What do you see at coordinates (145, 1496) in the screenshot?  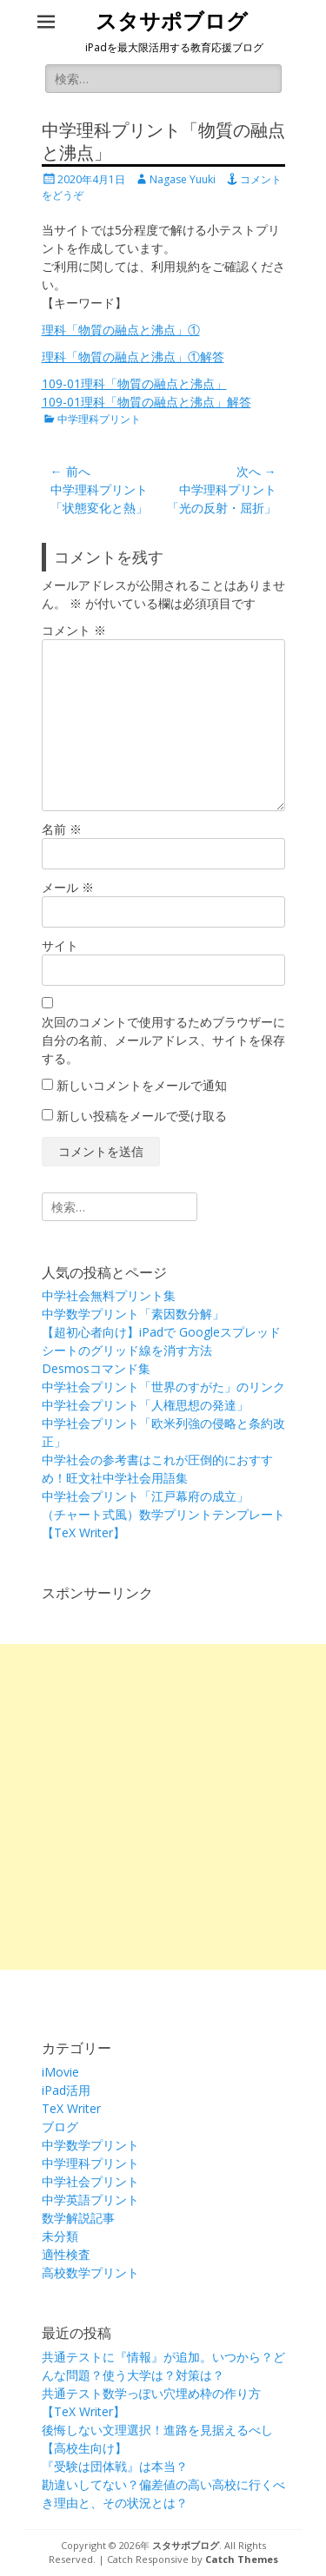 I see `中学社会プリント「江戸幕府の成立」` at bounding box center [145, 1496].